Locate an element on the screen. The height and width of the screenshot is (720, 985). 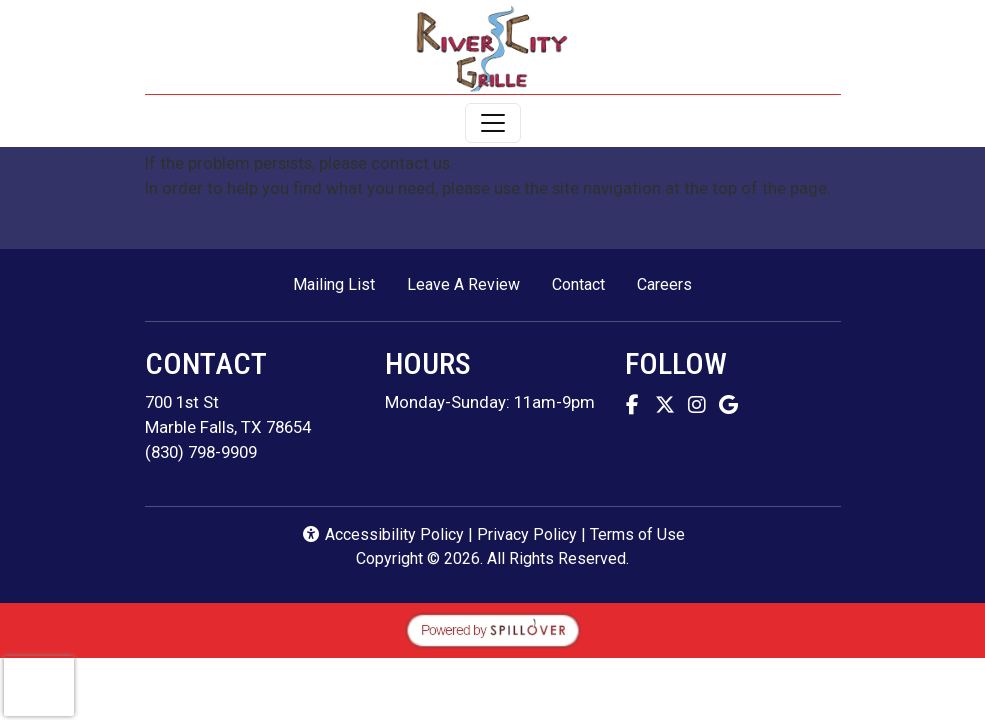
[opens in a new tab to spillover.com] is located at coordinates (493, 628).